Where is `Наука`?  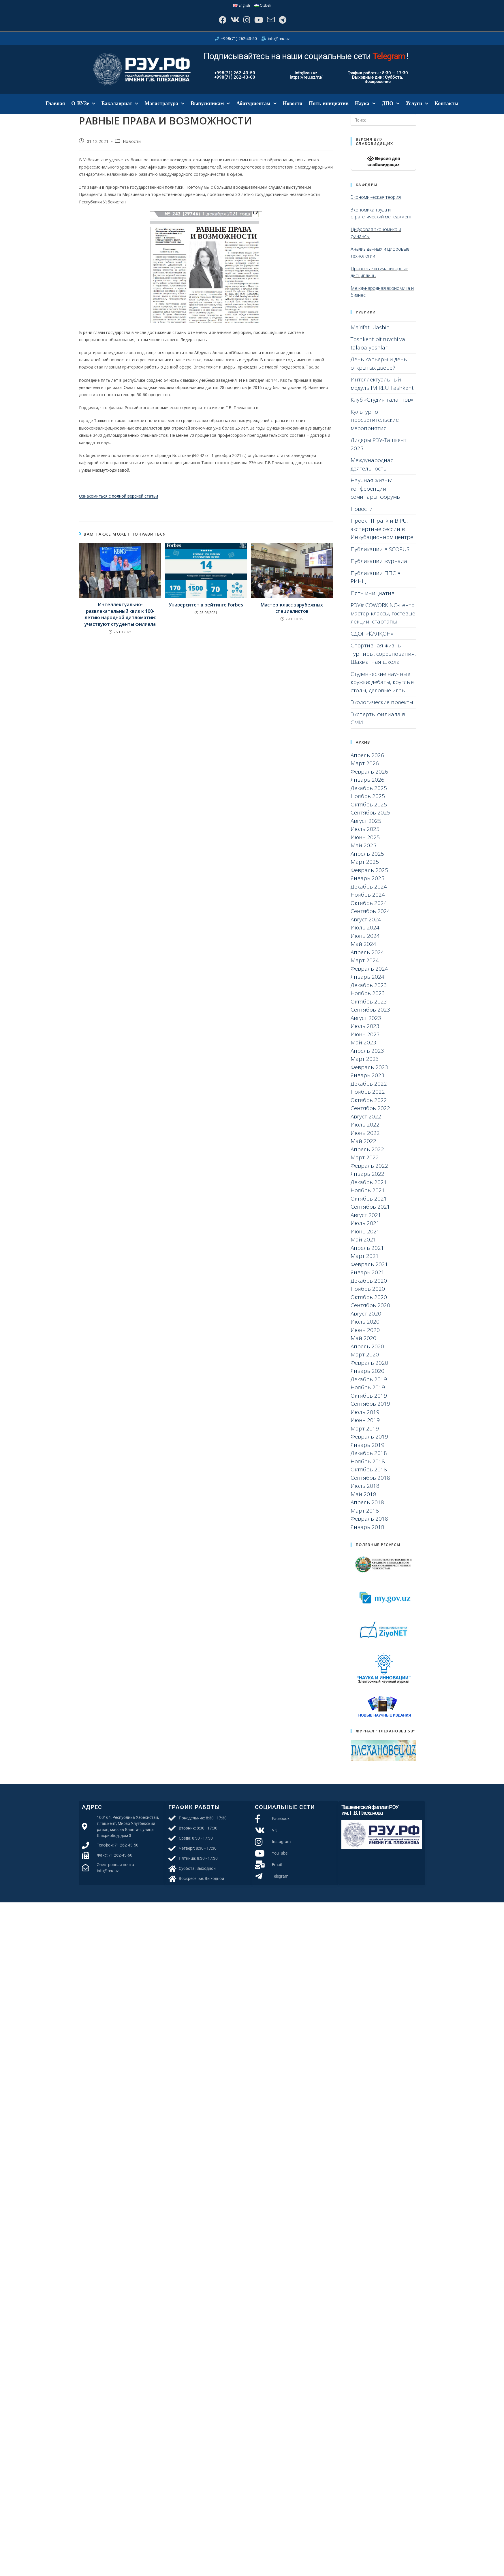
Наука is located at coordinates (365, 108).